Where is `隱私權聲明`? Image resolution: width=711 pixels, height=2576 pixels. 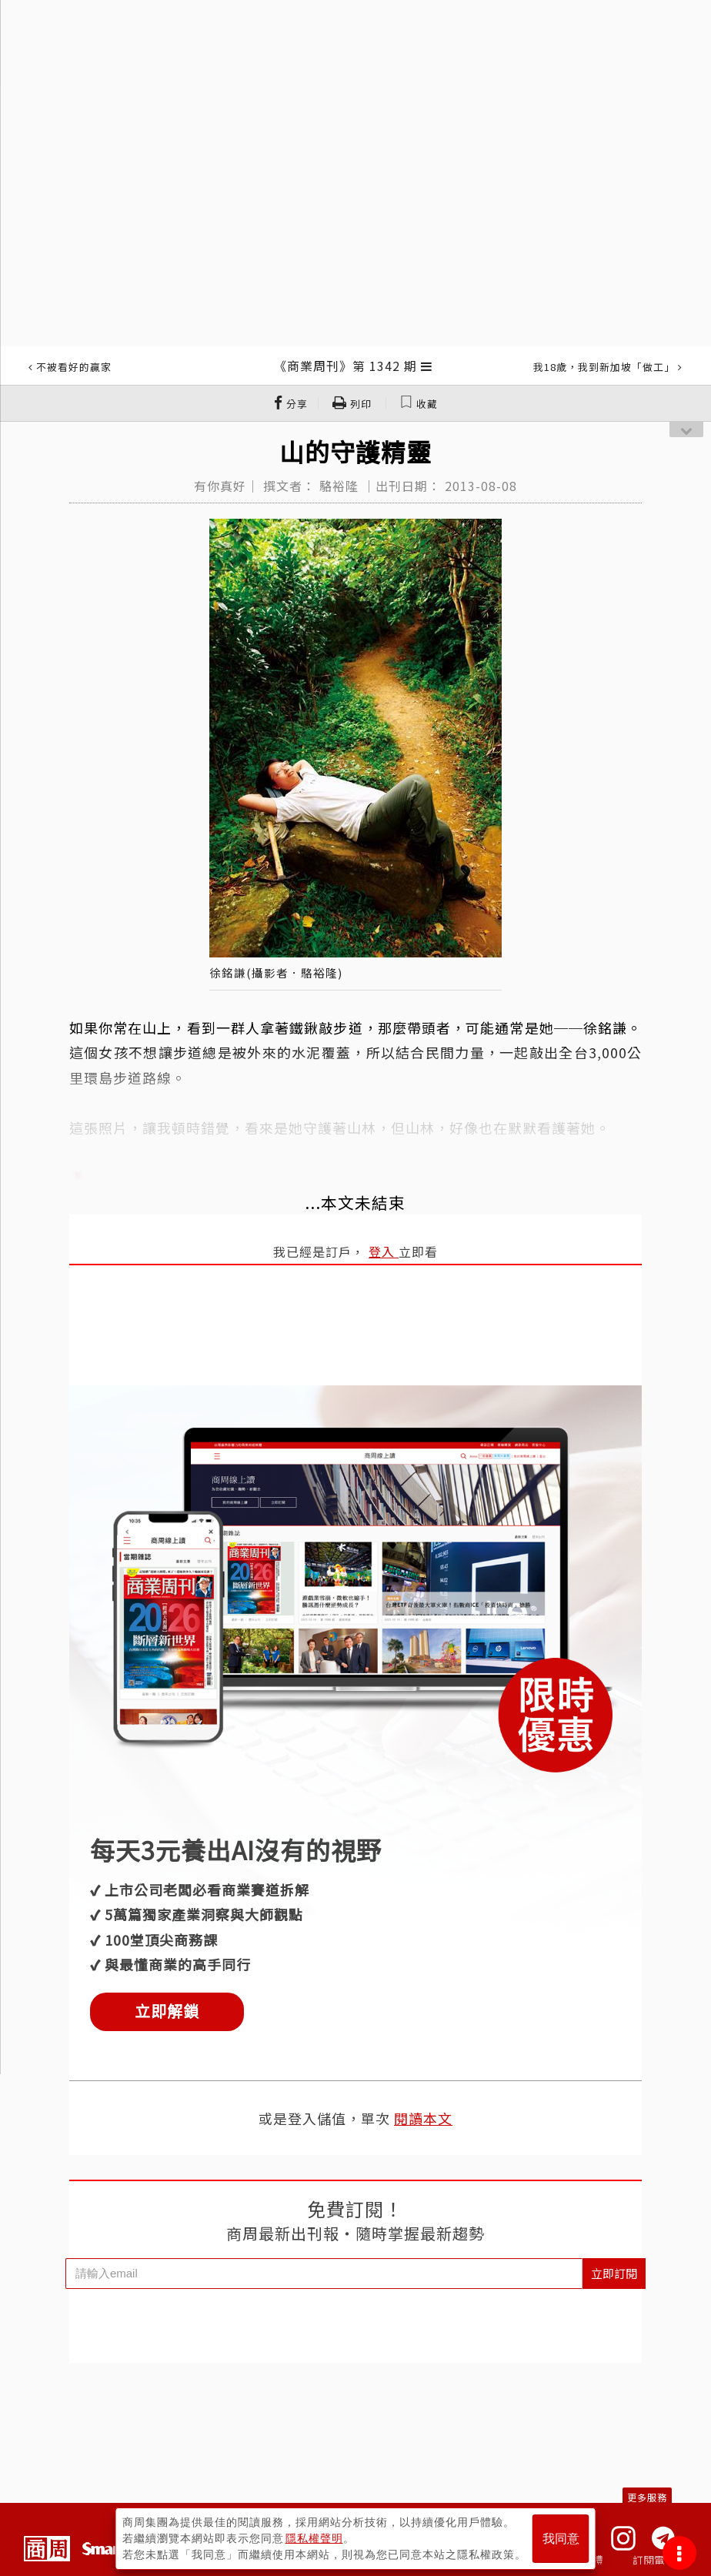 隱私權聲明 is located at coordinates (314, 2538).